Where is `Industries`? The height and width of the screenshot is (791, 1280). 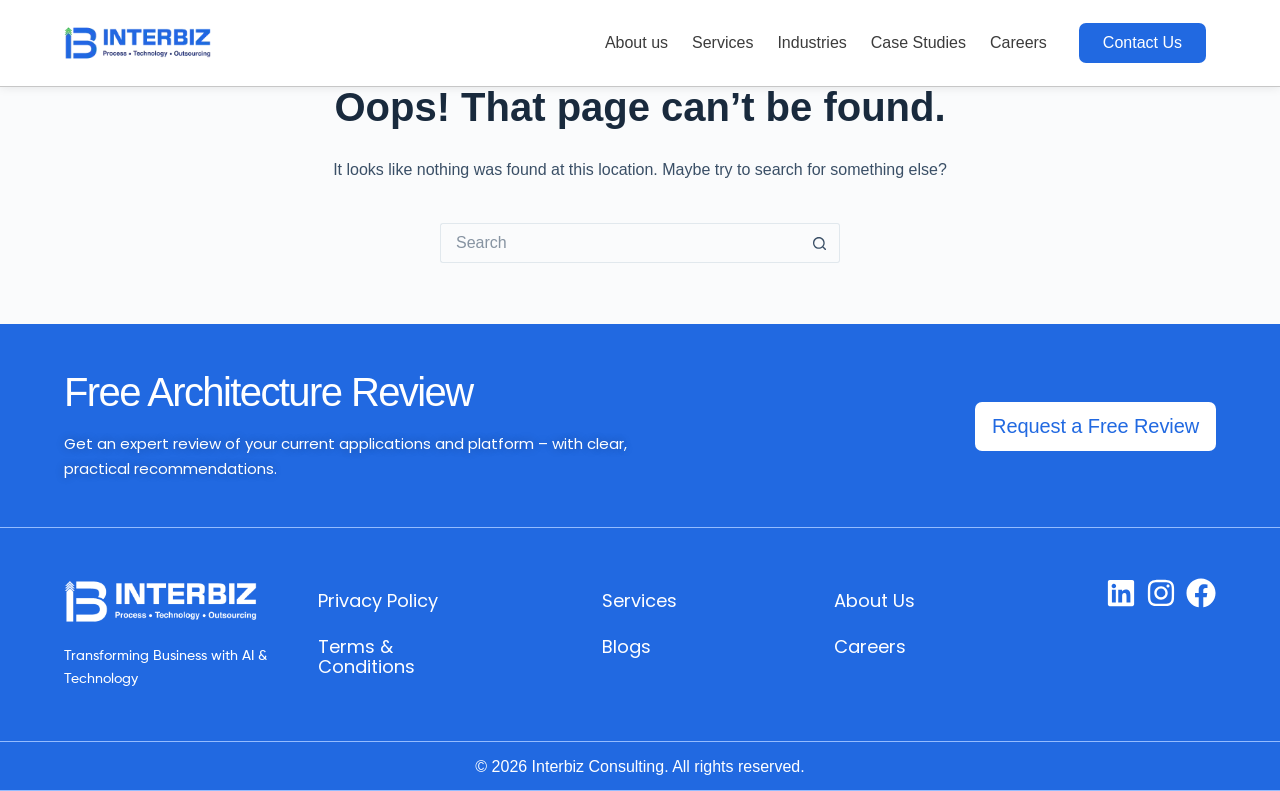
Industries is located at coordinates (811, 42).